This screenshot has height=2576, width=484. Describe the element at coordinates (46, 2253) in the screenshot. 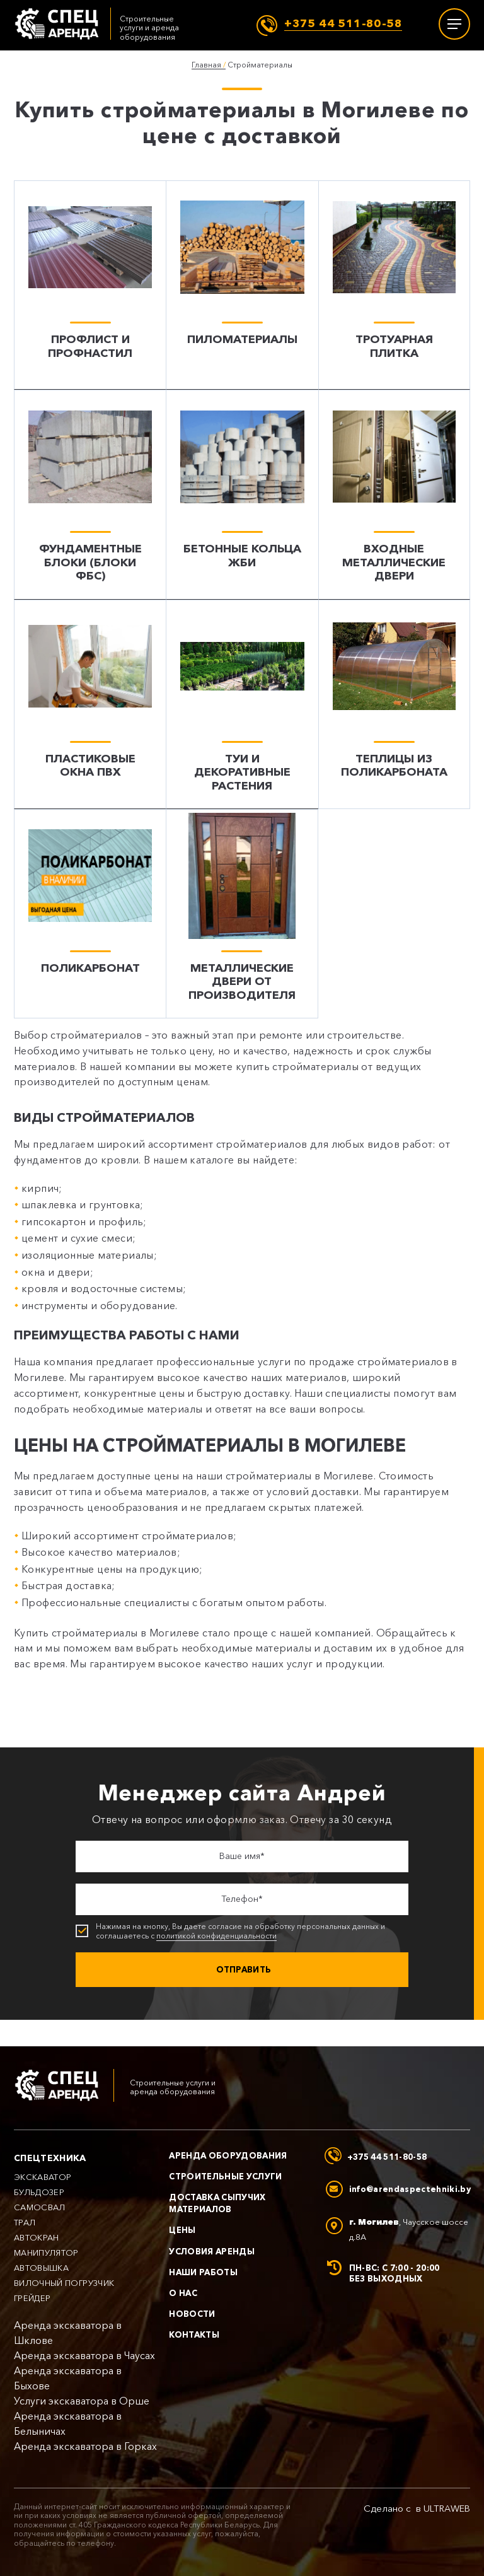

I see `Манипулятор` at that location.